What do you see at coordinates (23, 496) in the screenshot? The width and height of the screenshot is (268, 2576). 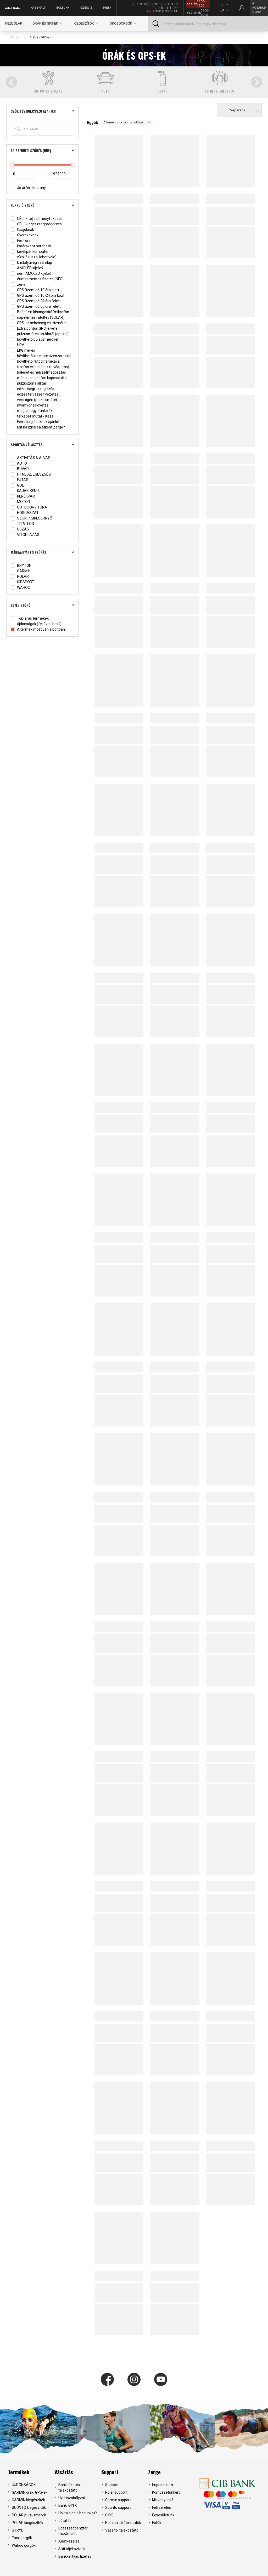 I see `KERÉKPÁR` at bounding box center [23, 496].